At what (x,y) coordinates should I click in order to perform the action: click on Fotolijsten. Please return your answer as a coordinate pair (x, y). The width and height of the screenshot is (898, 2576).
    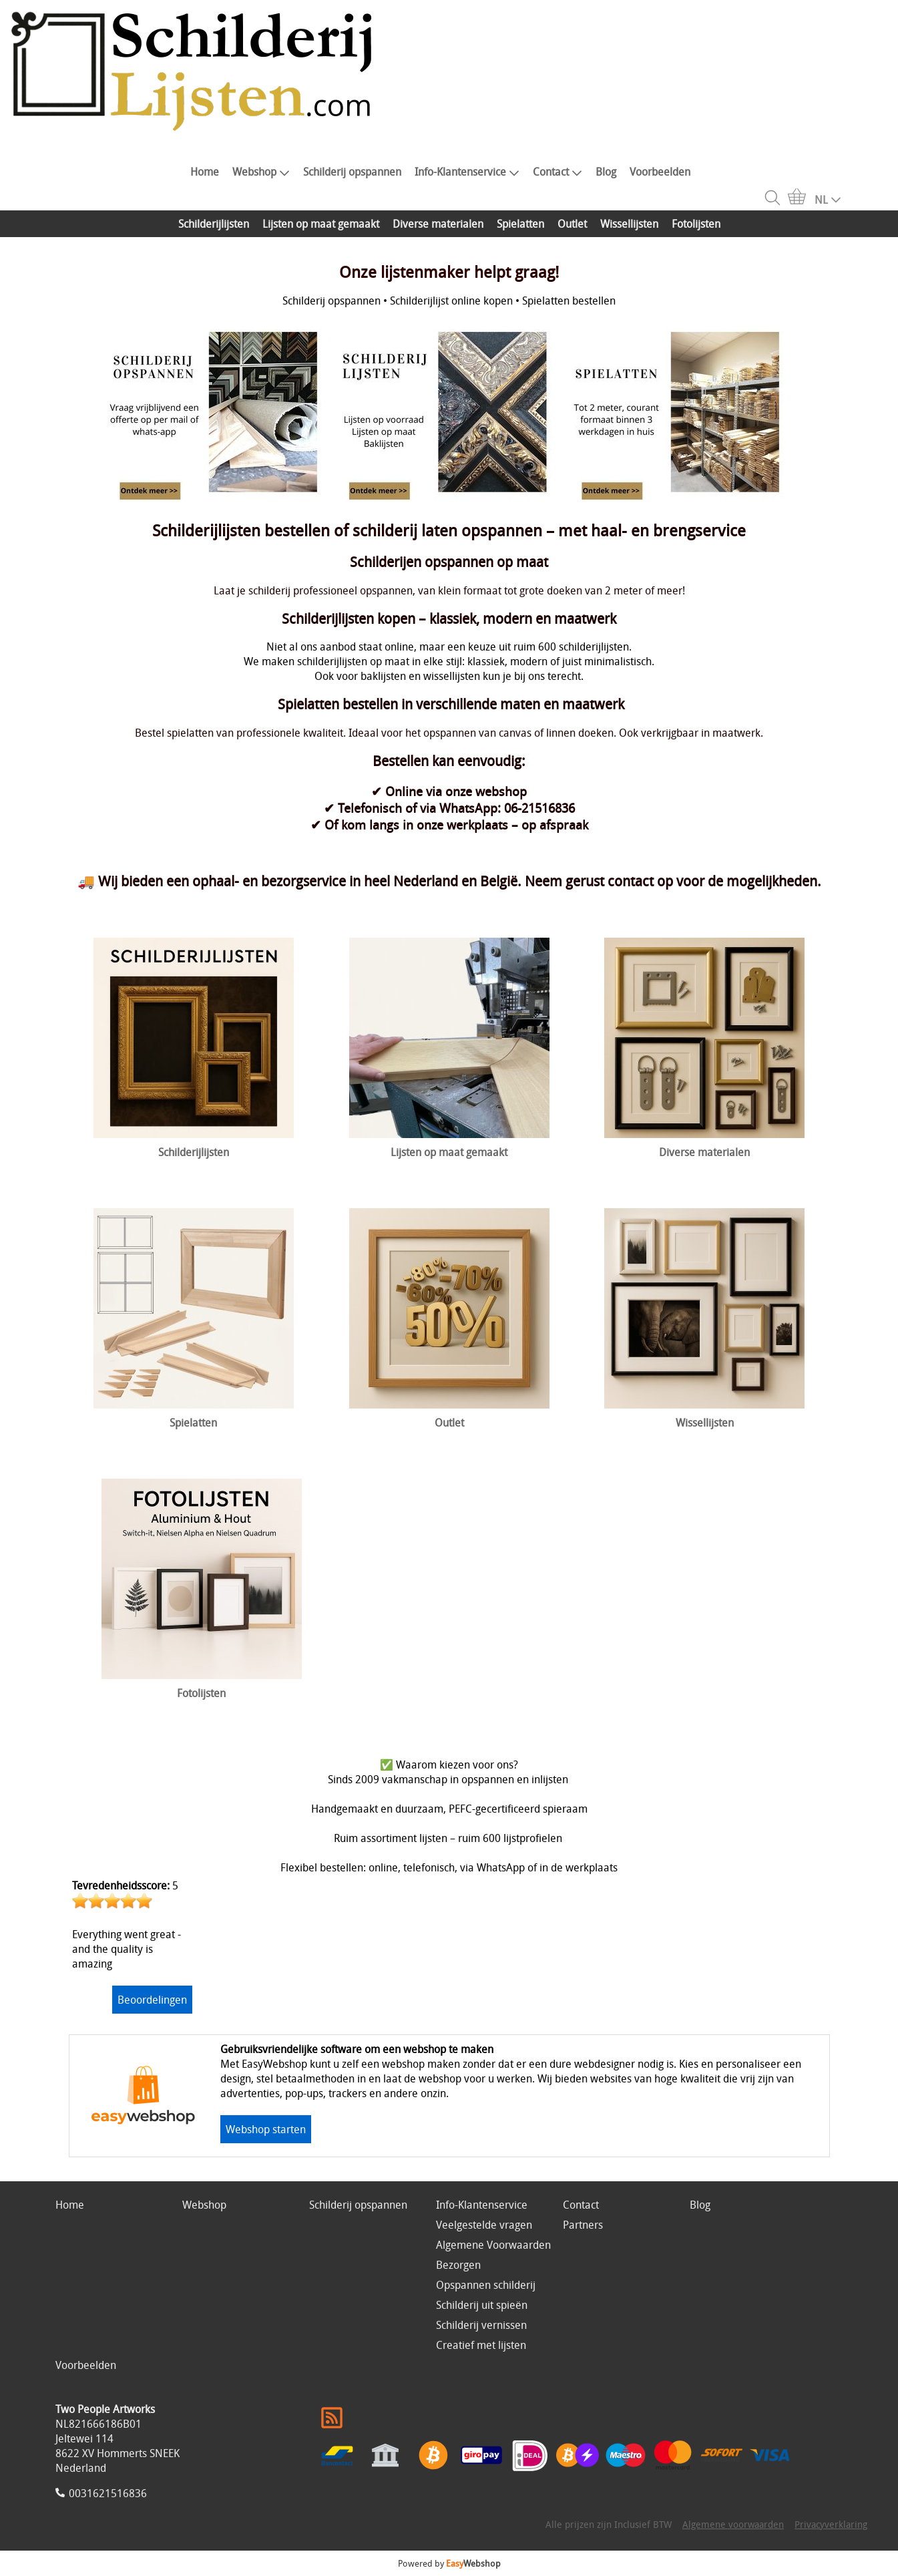
    Looking at the image, I should click on (696, 223).